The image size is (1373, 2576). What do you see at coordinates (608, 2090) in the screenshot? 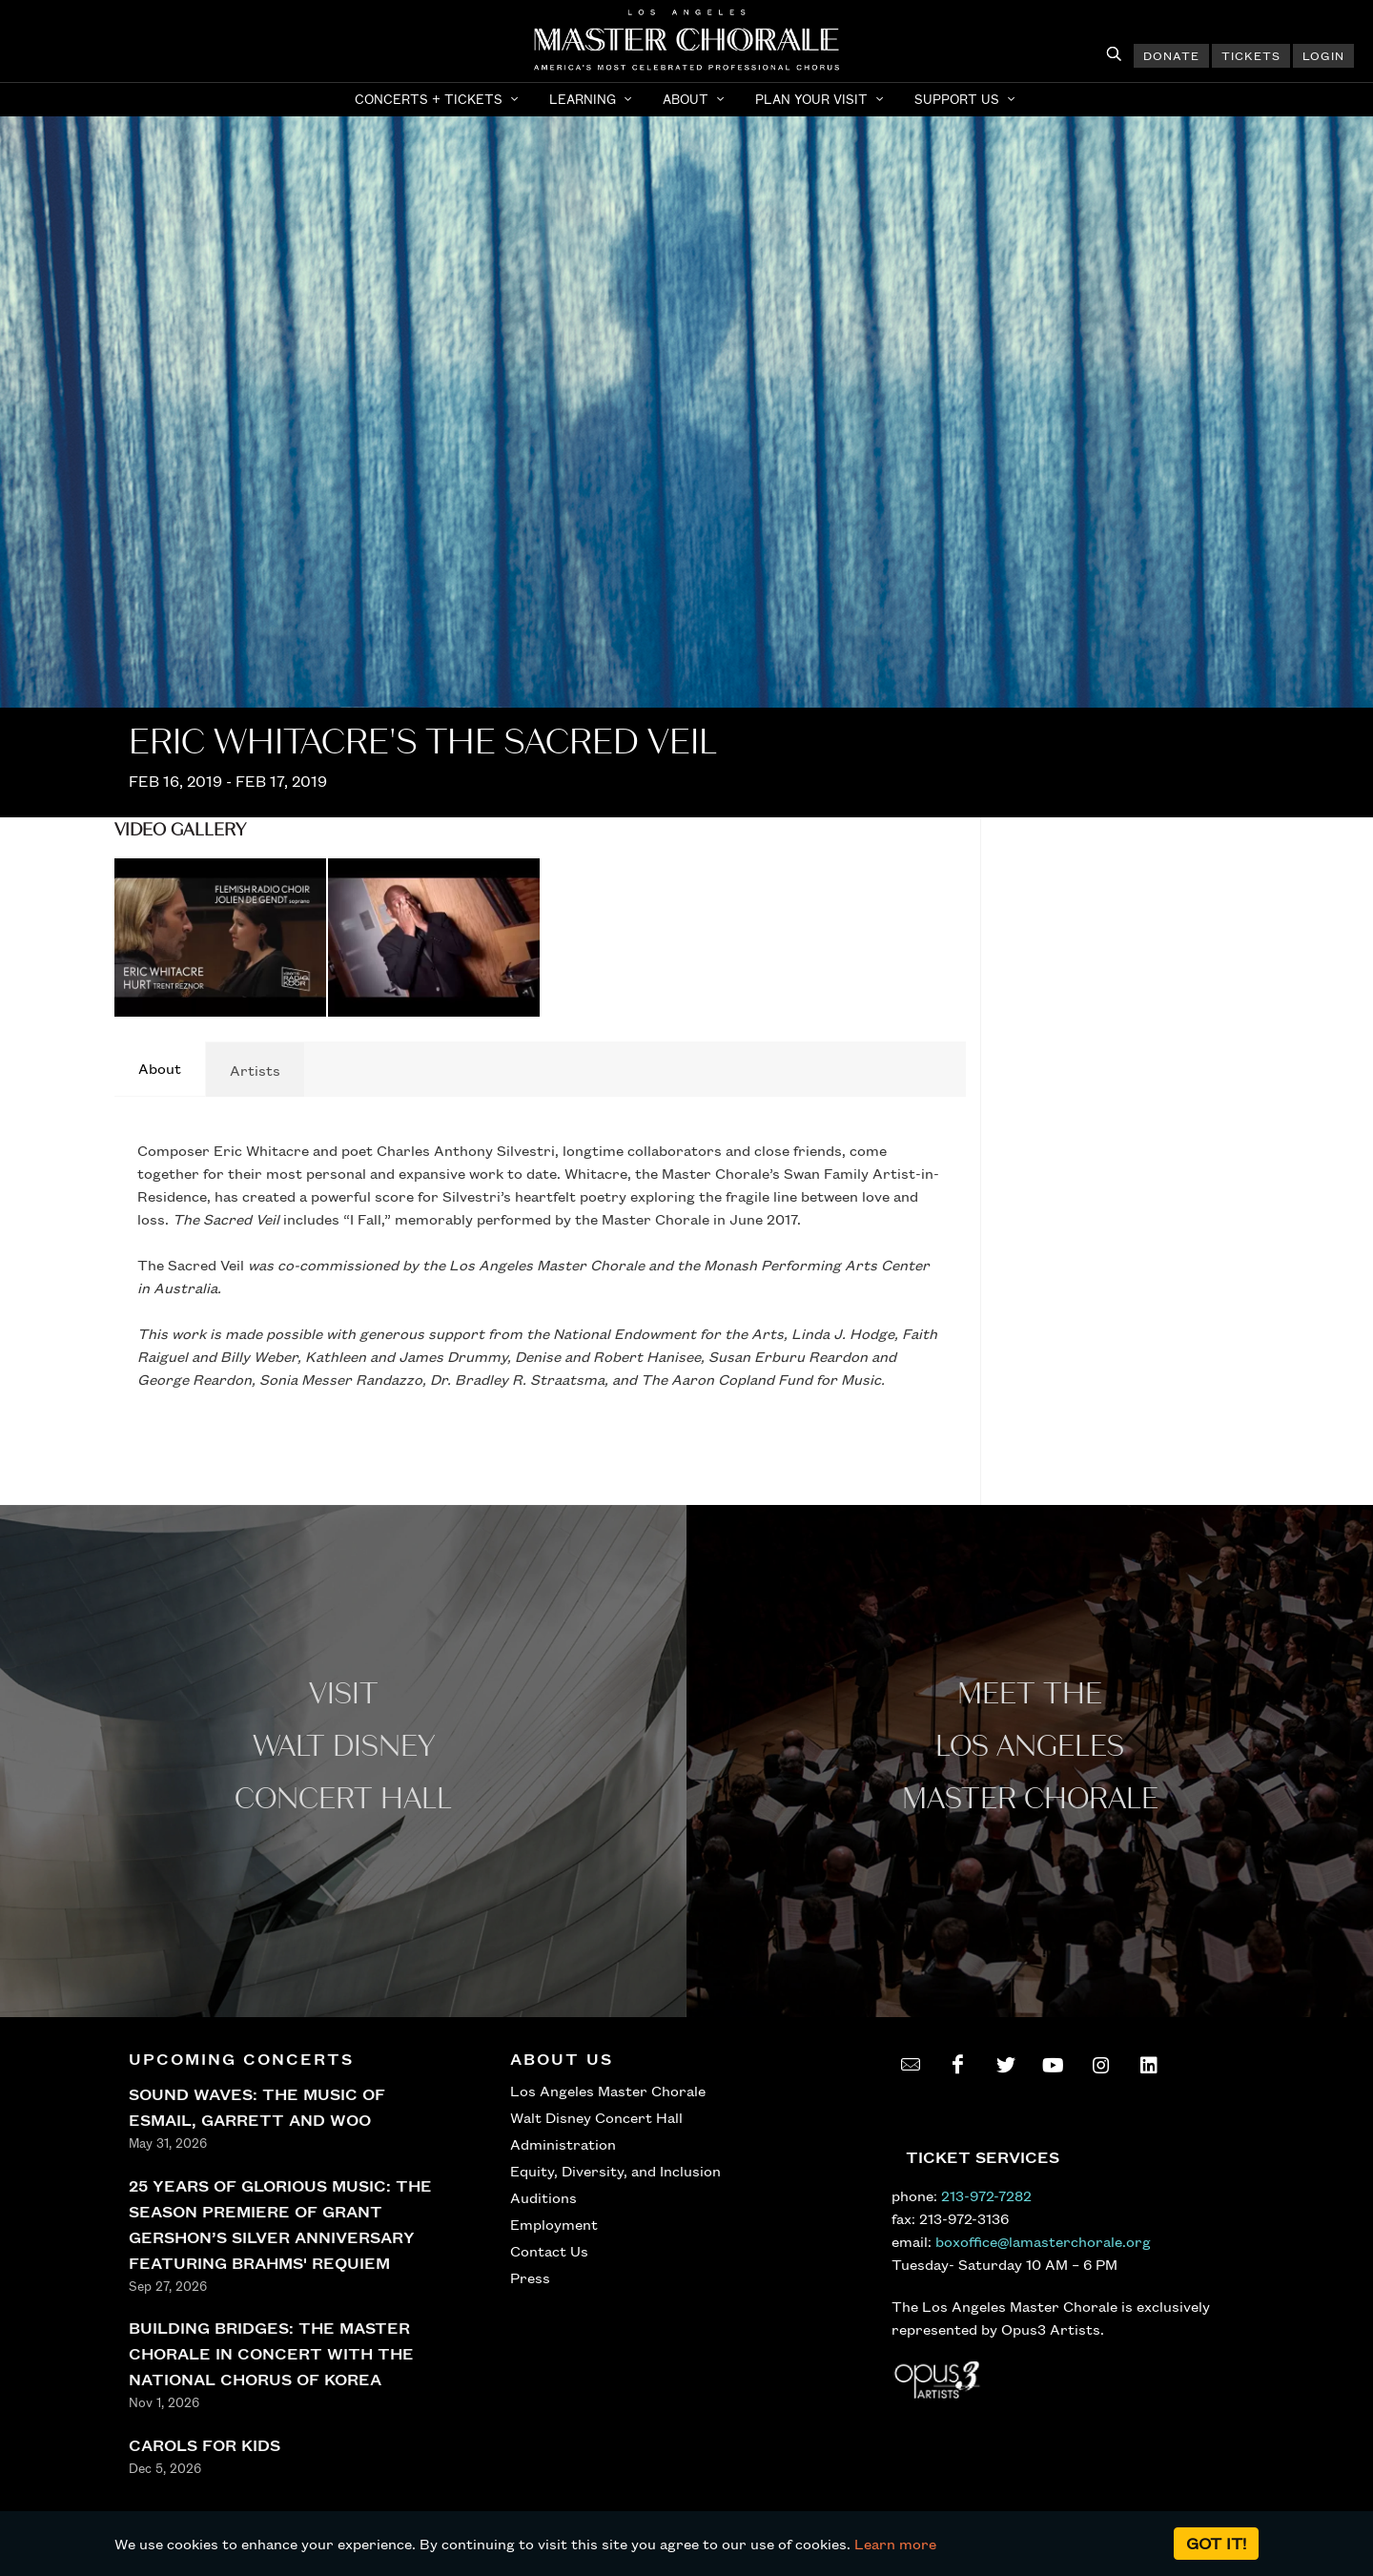
I see `Los Angeles Master Chorale` at bounding box center [608, 2090].